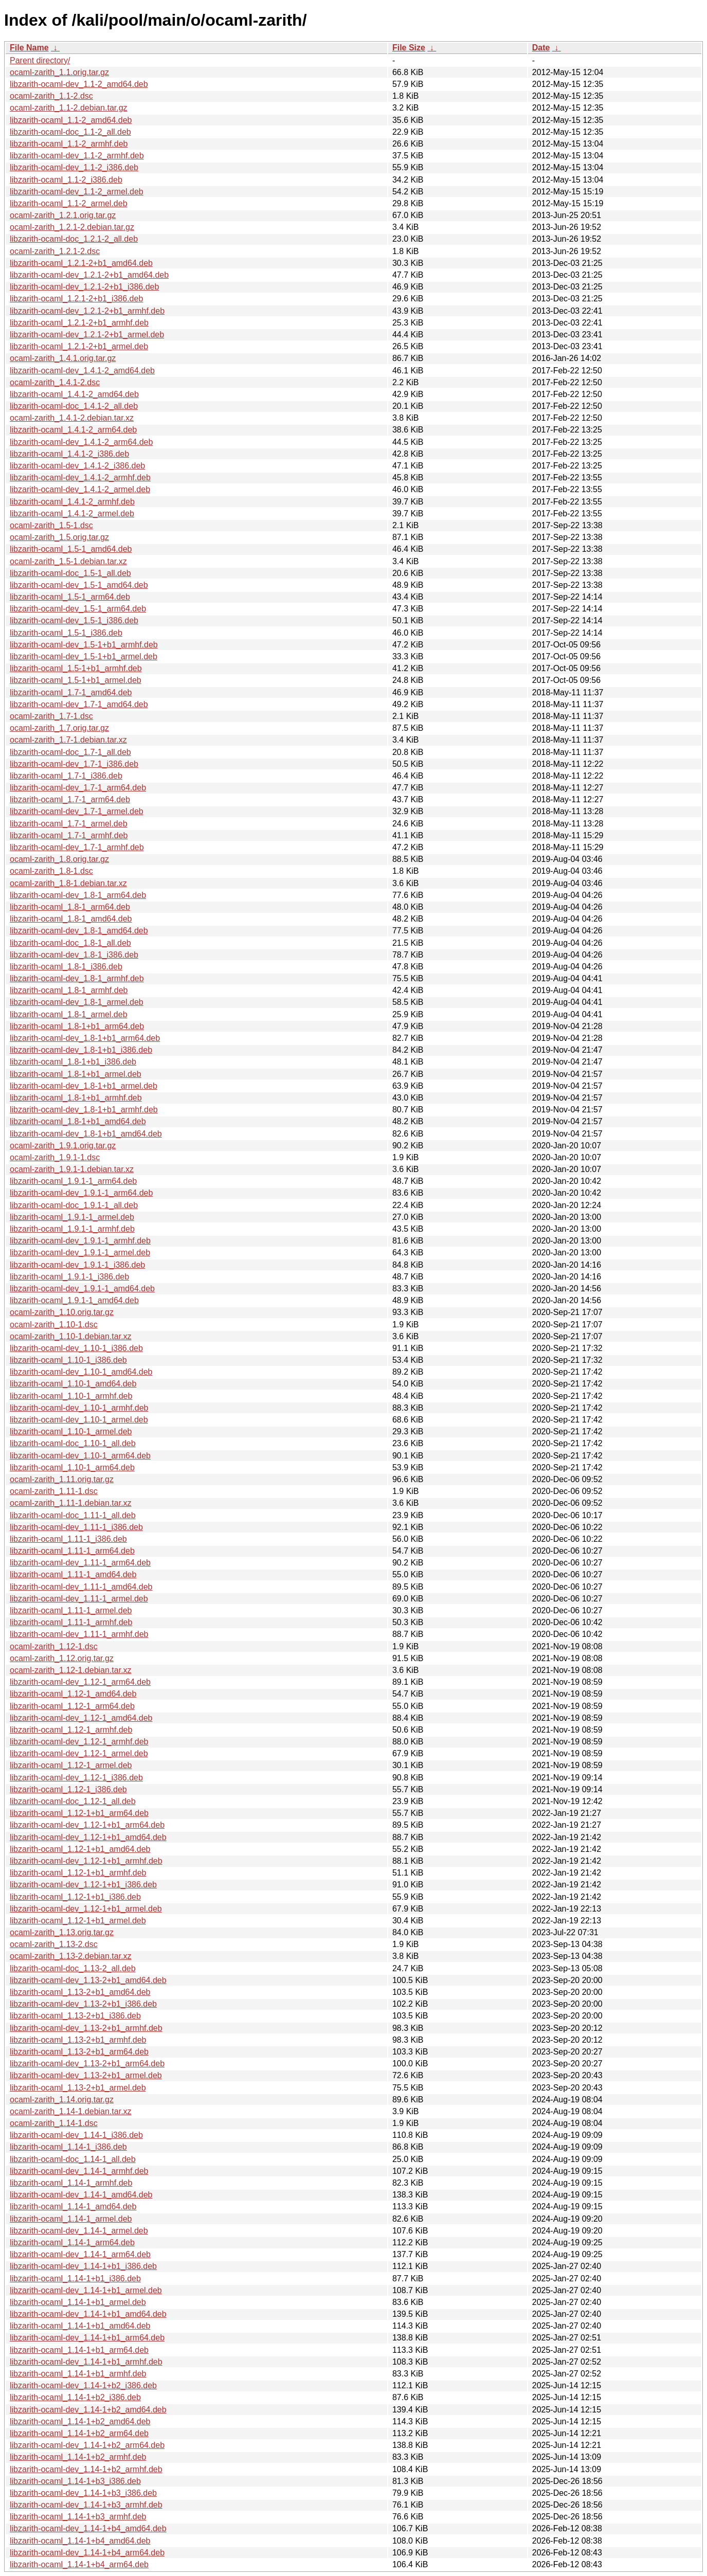 The width and height of the screenshot is (707, 2576). I want to click on ocaml-zarith_1.14.orig.tar.gz, so click(62, 2099).